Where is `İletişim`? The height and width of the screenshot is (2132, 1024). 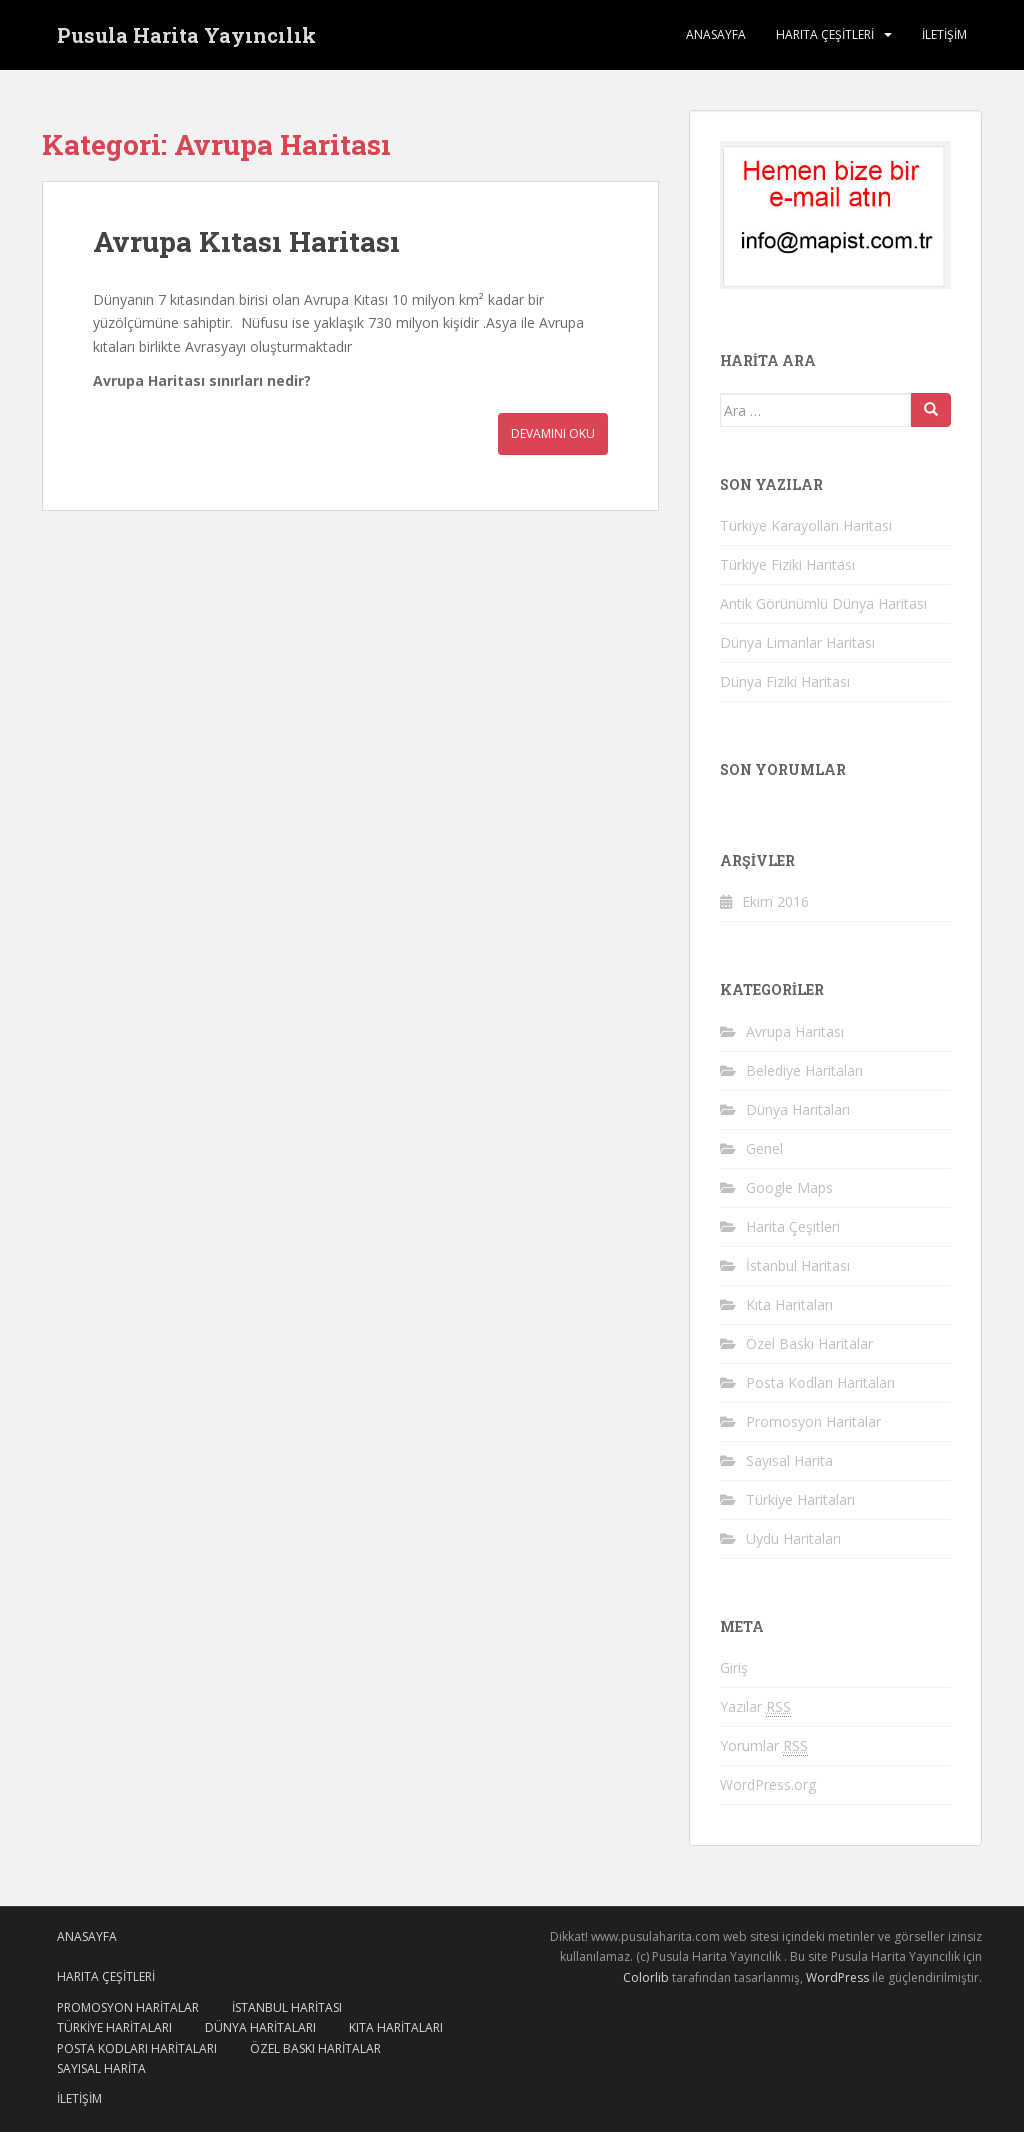
İletişim is located at coordinates (944, 34).